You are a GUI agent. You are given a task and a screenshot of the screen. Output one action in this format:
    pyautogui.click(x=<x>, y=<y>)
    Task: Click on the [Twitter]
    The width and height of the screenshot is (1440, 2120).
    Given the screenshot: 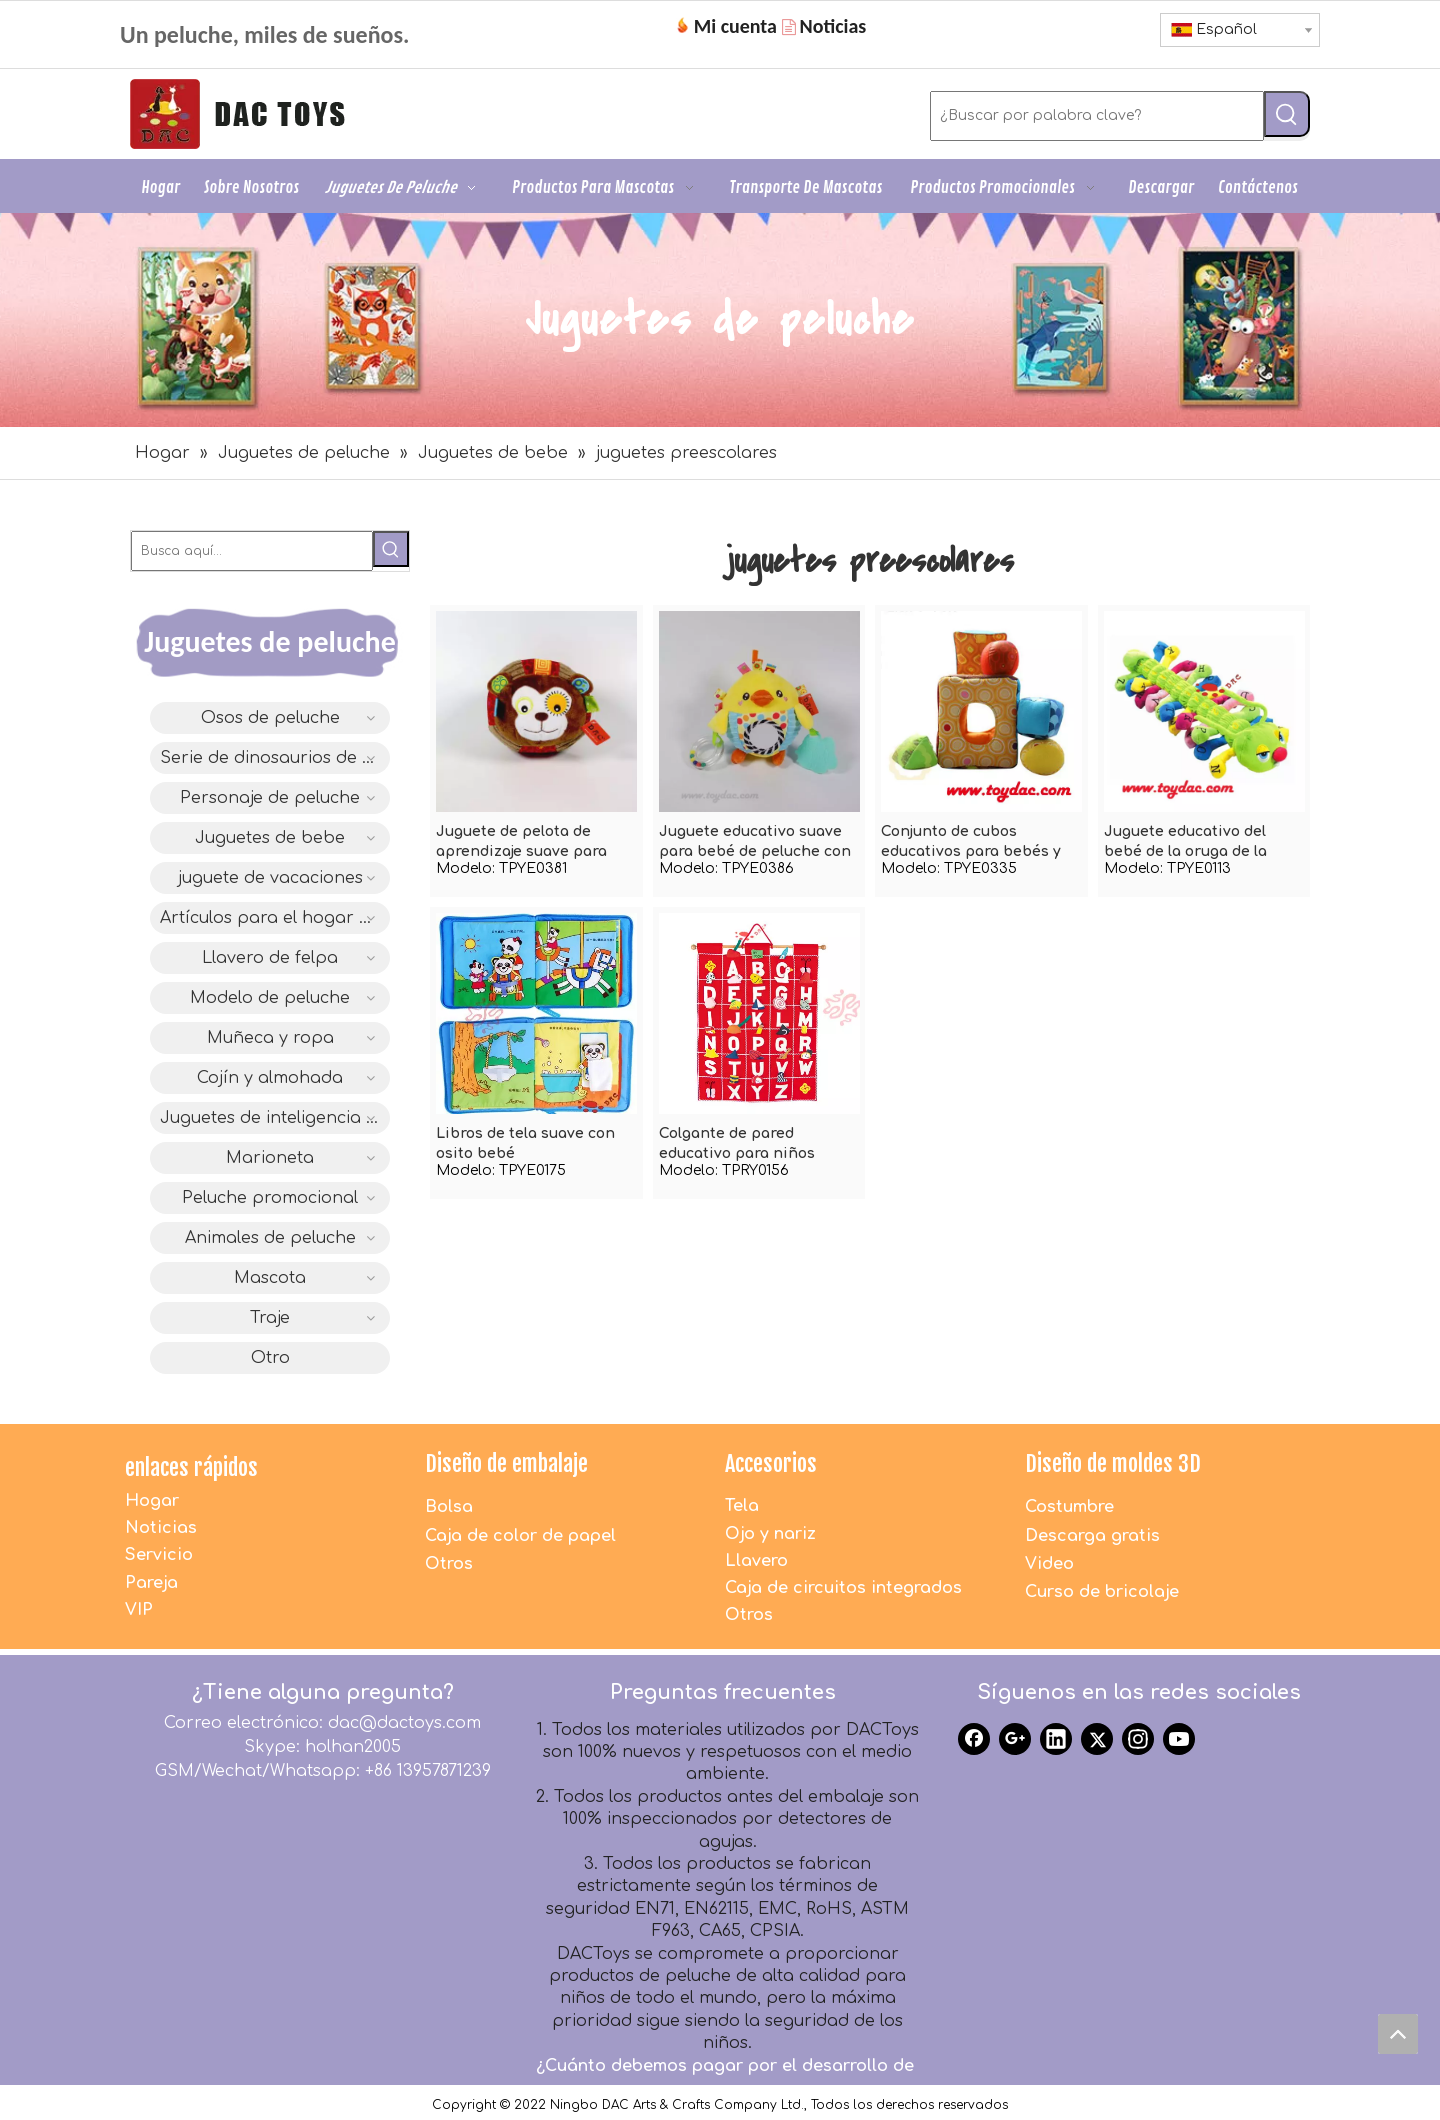 What is the action you would take?
    pyautogui.click(x=1097, y=1739)
    